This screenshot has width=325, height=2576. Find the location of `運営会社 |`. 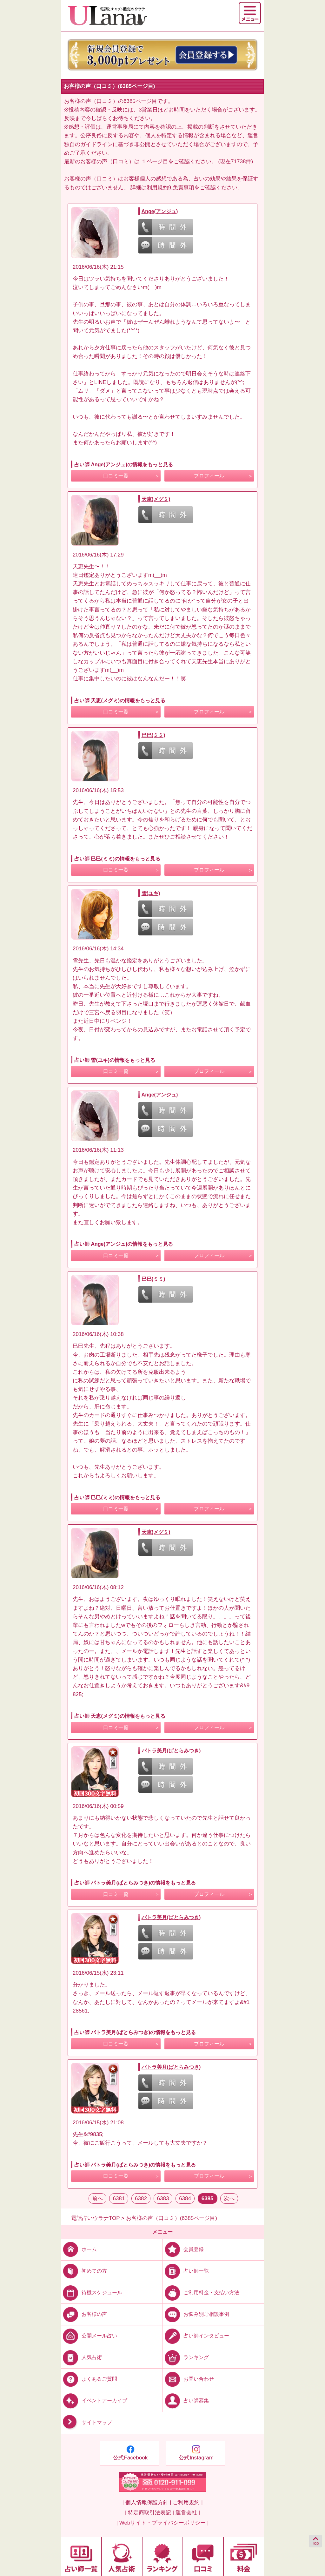

運営会社 | is located at coordinates (188, 2513).